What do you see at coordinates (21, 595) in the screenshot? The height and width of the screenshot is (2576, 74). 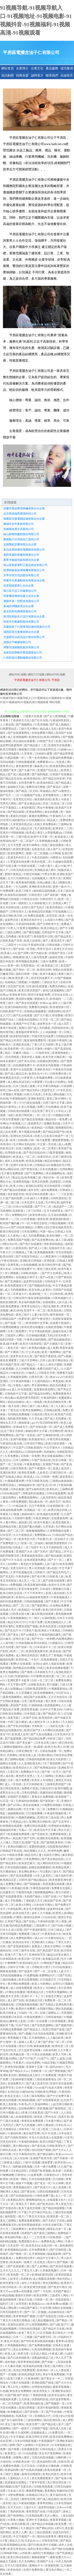 I see `田家庵區撥雄混凝土合伙企業` at bounding box center [21, 595].